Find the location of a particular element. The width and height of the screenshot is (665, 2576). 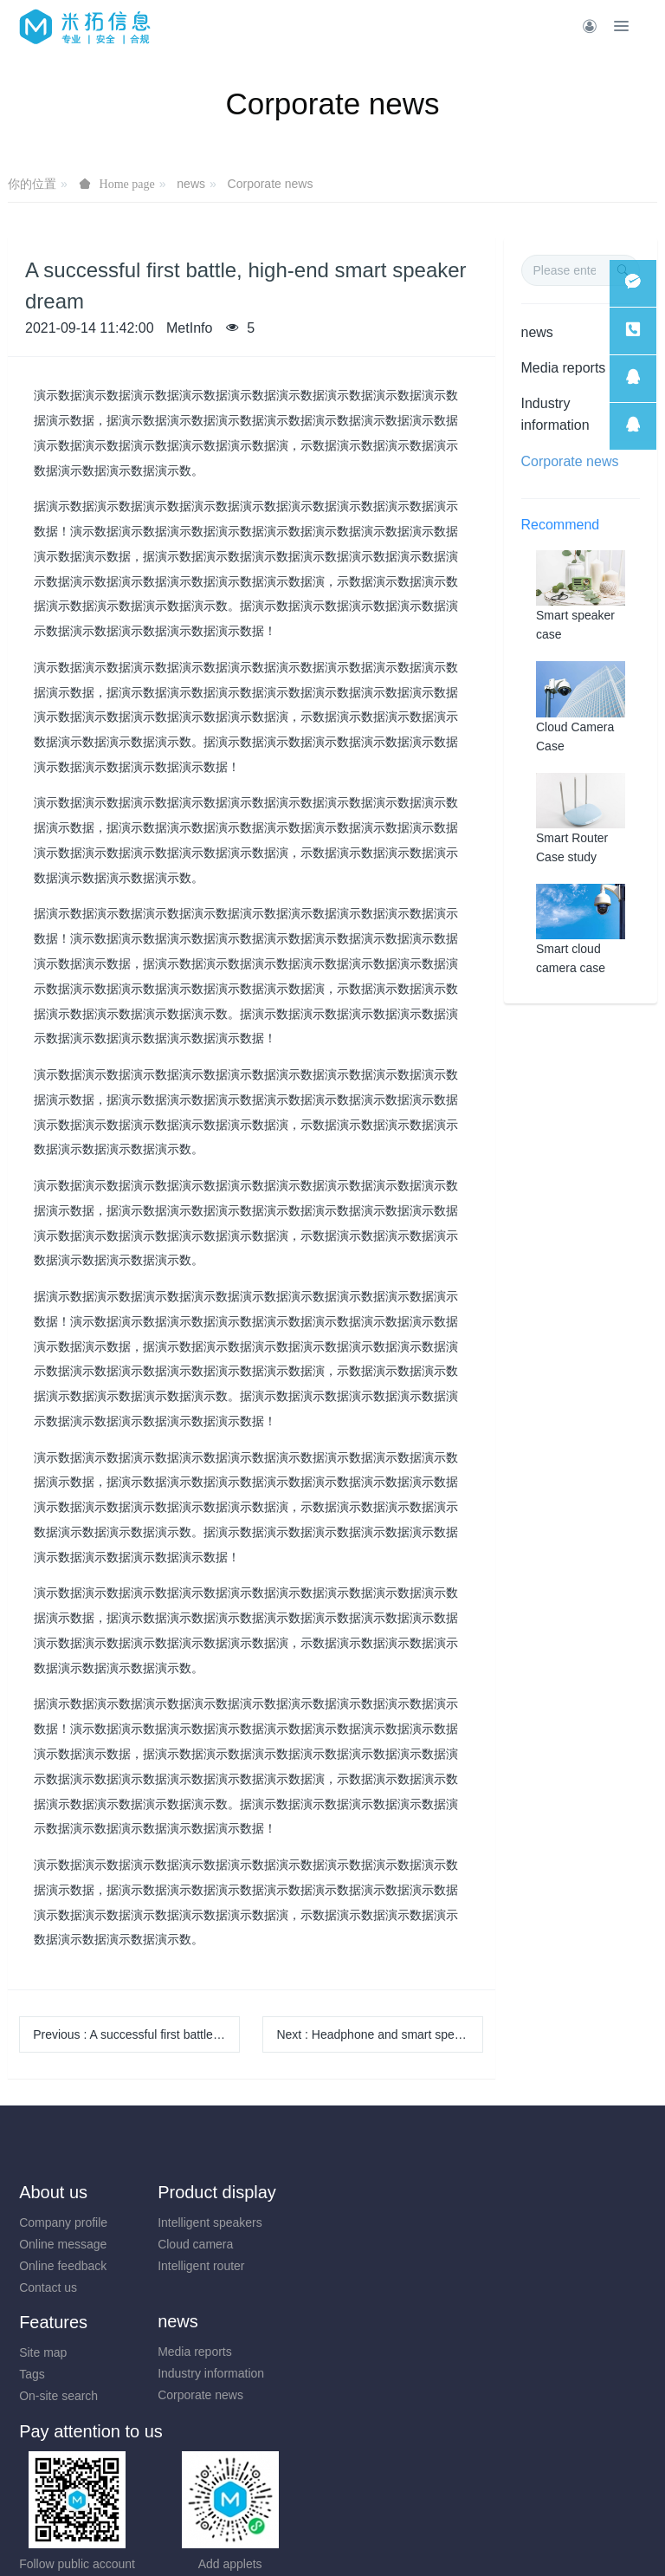

Contact us is located at coordinates (48, 2287).